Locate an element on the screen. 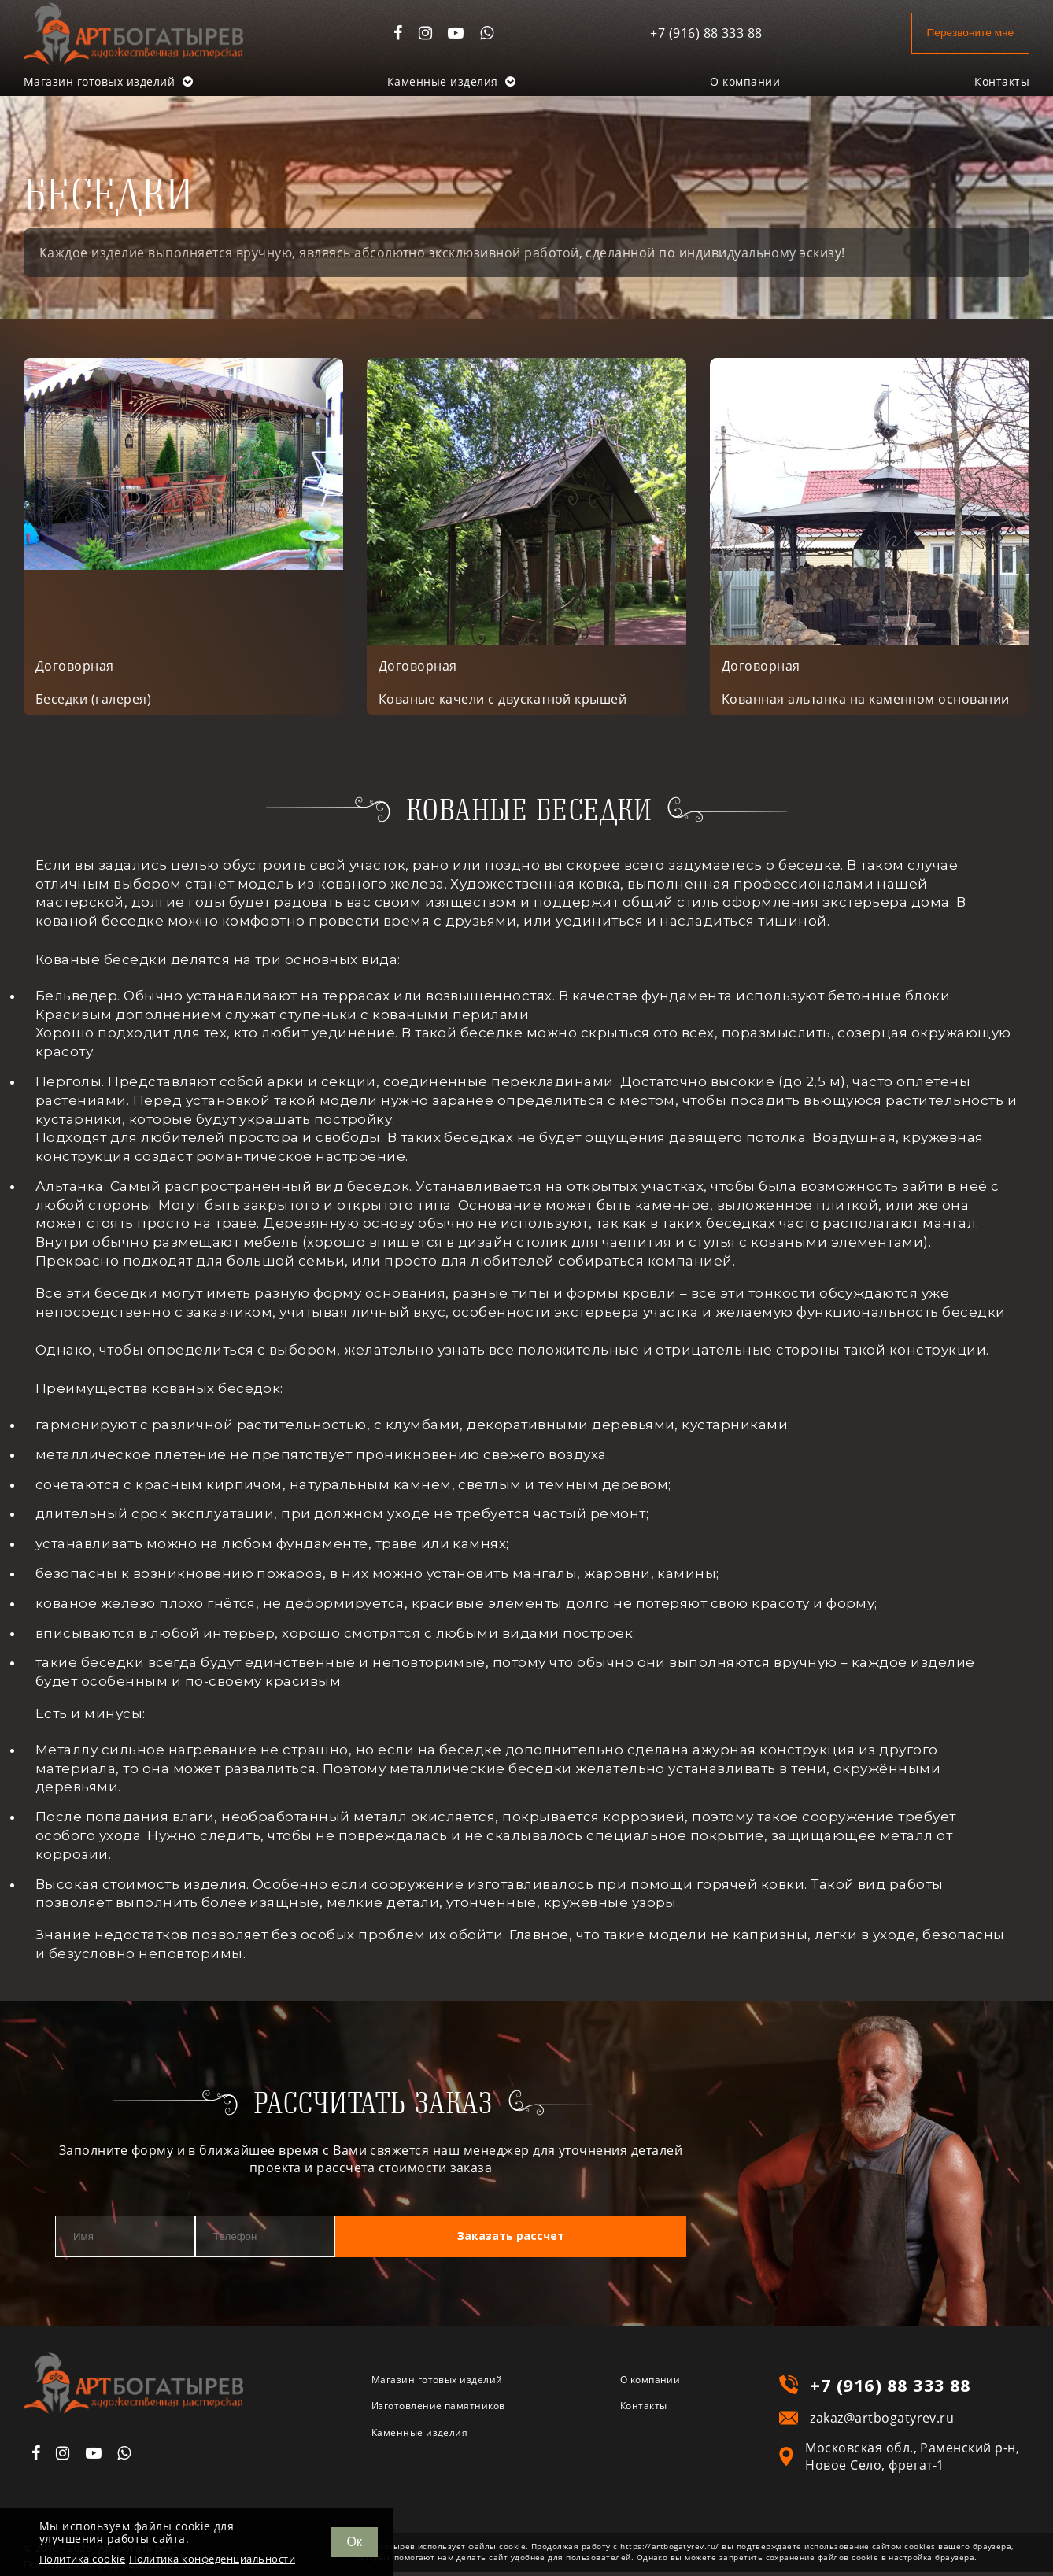 The image size is (1053, 2576). +7 (916) 88 333 88 is located at coordinates (687, 33).